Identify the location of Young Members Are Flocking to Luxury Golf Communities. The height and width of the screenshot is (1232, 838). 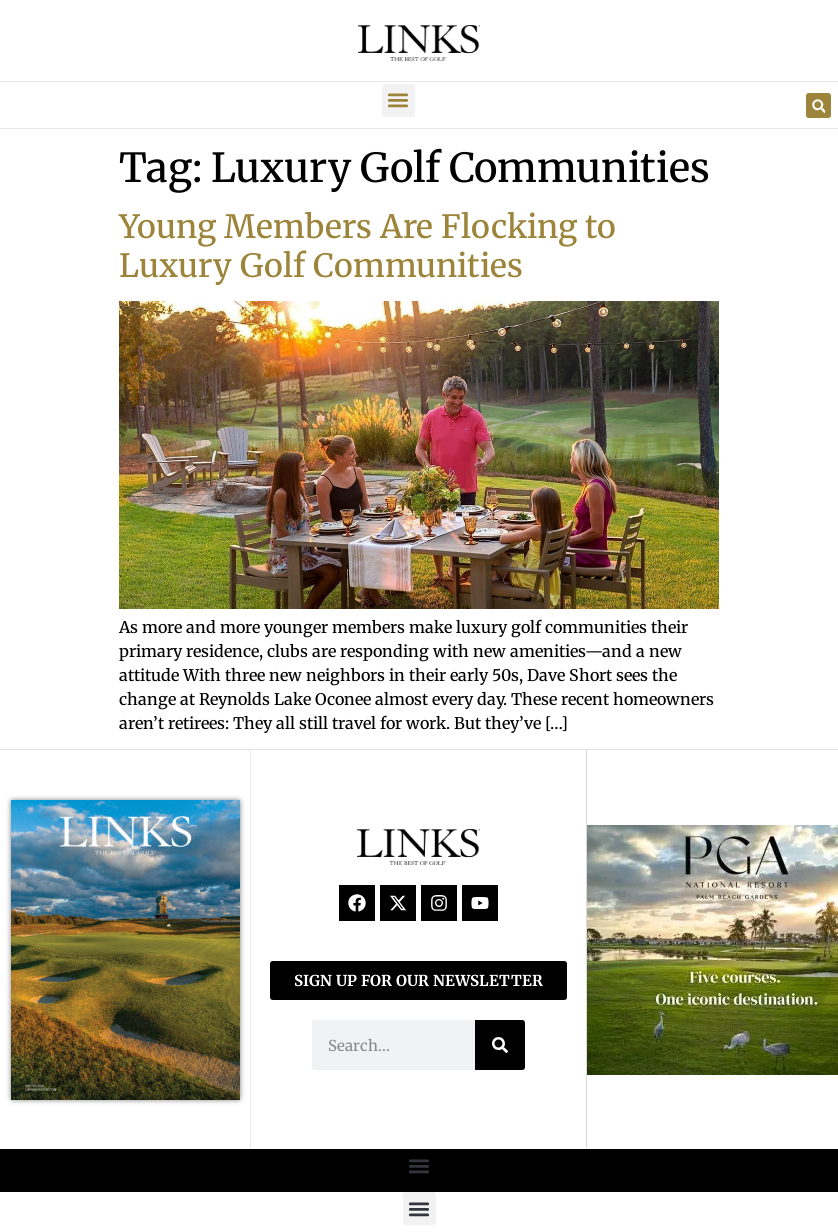
(367, 246).